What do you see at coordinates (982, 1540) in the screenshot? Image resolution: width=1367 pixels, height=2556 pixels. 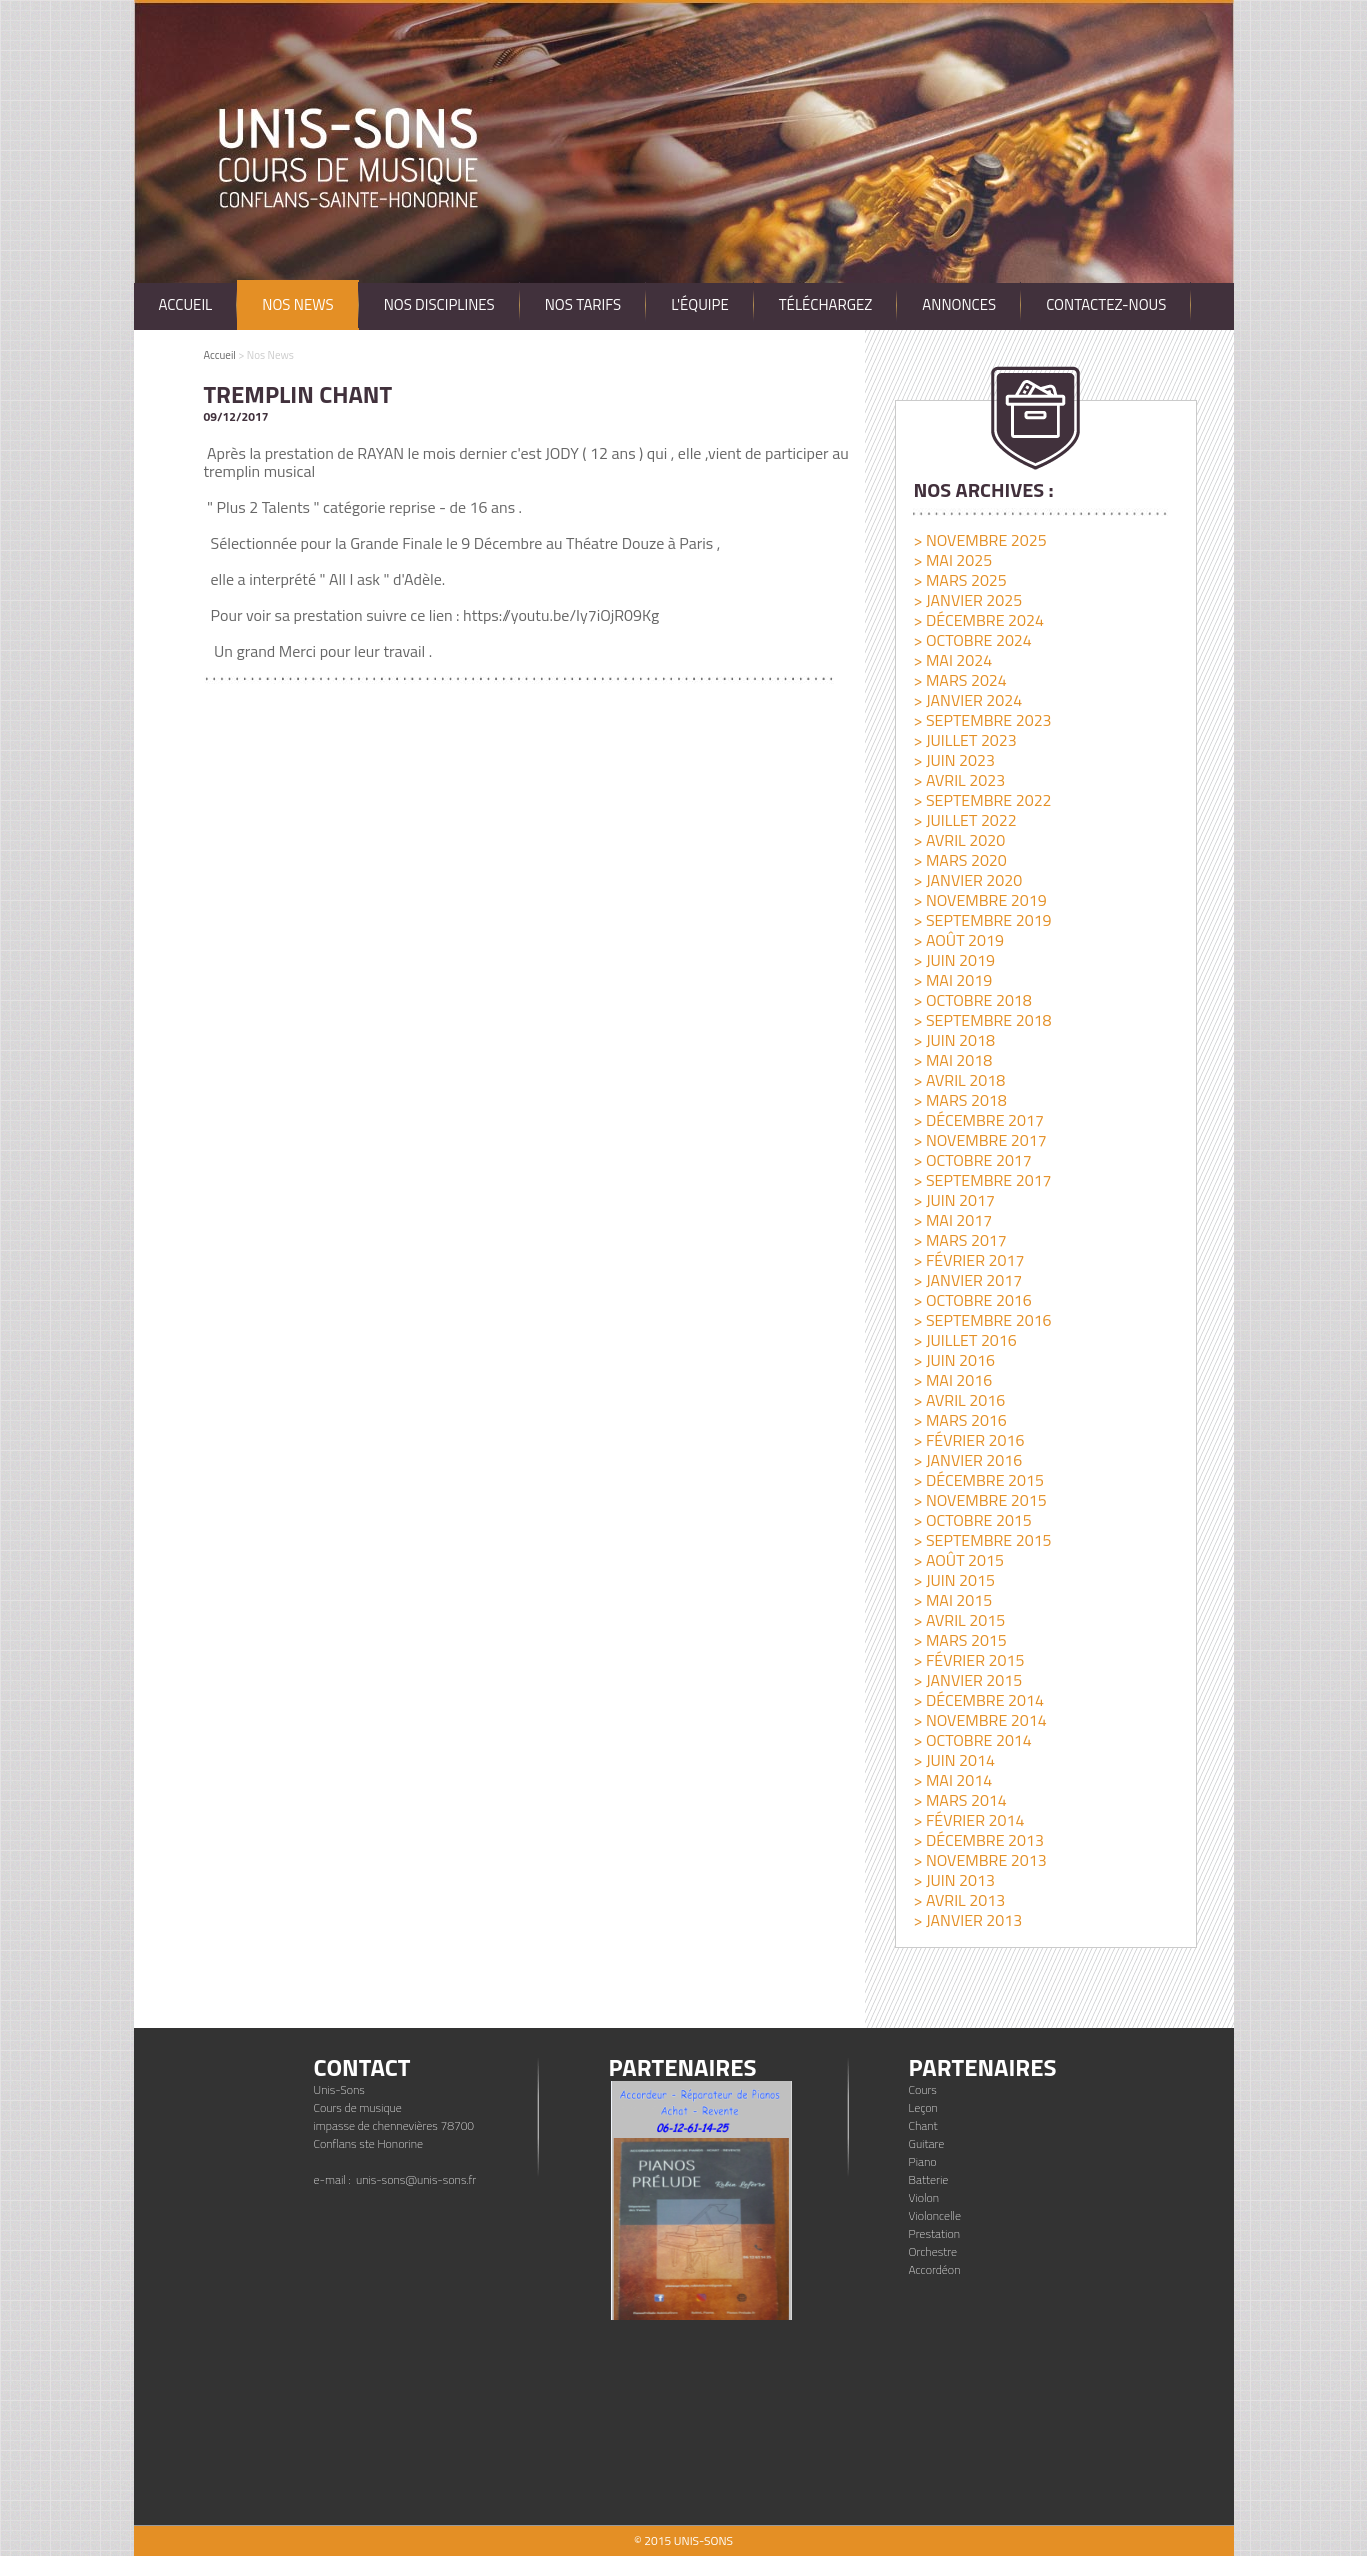 I see `> septembre 2015` at bounding box center [982, 1540].